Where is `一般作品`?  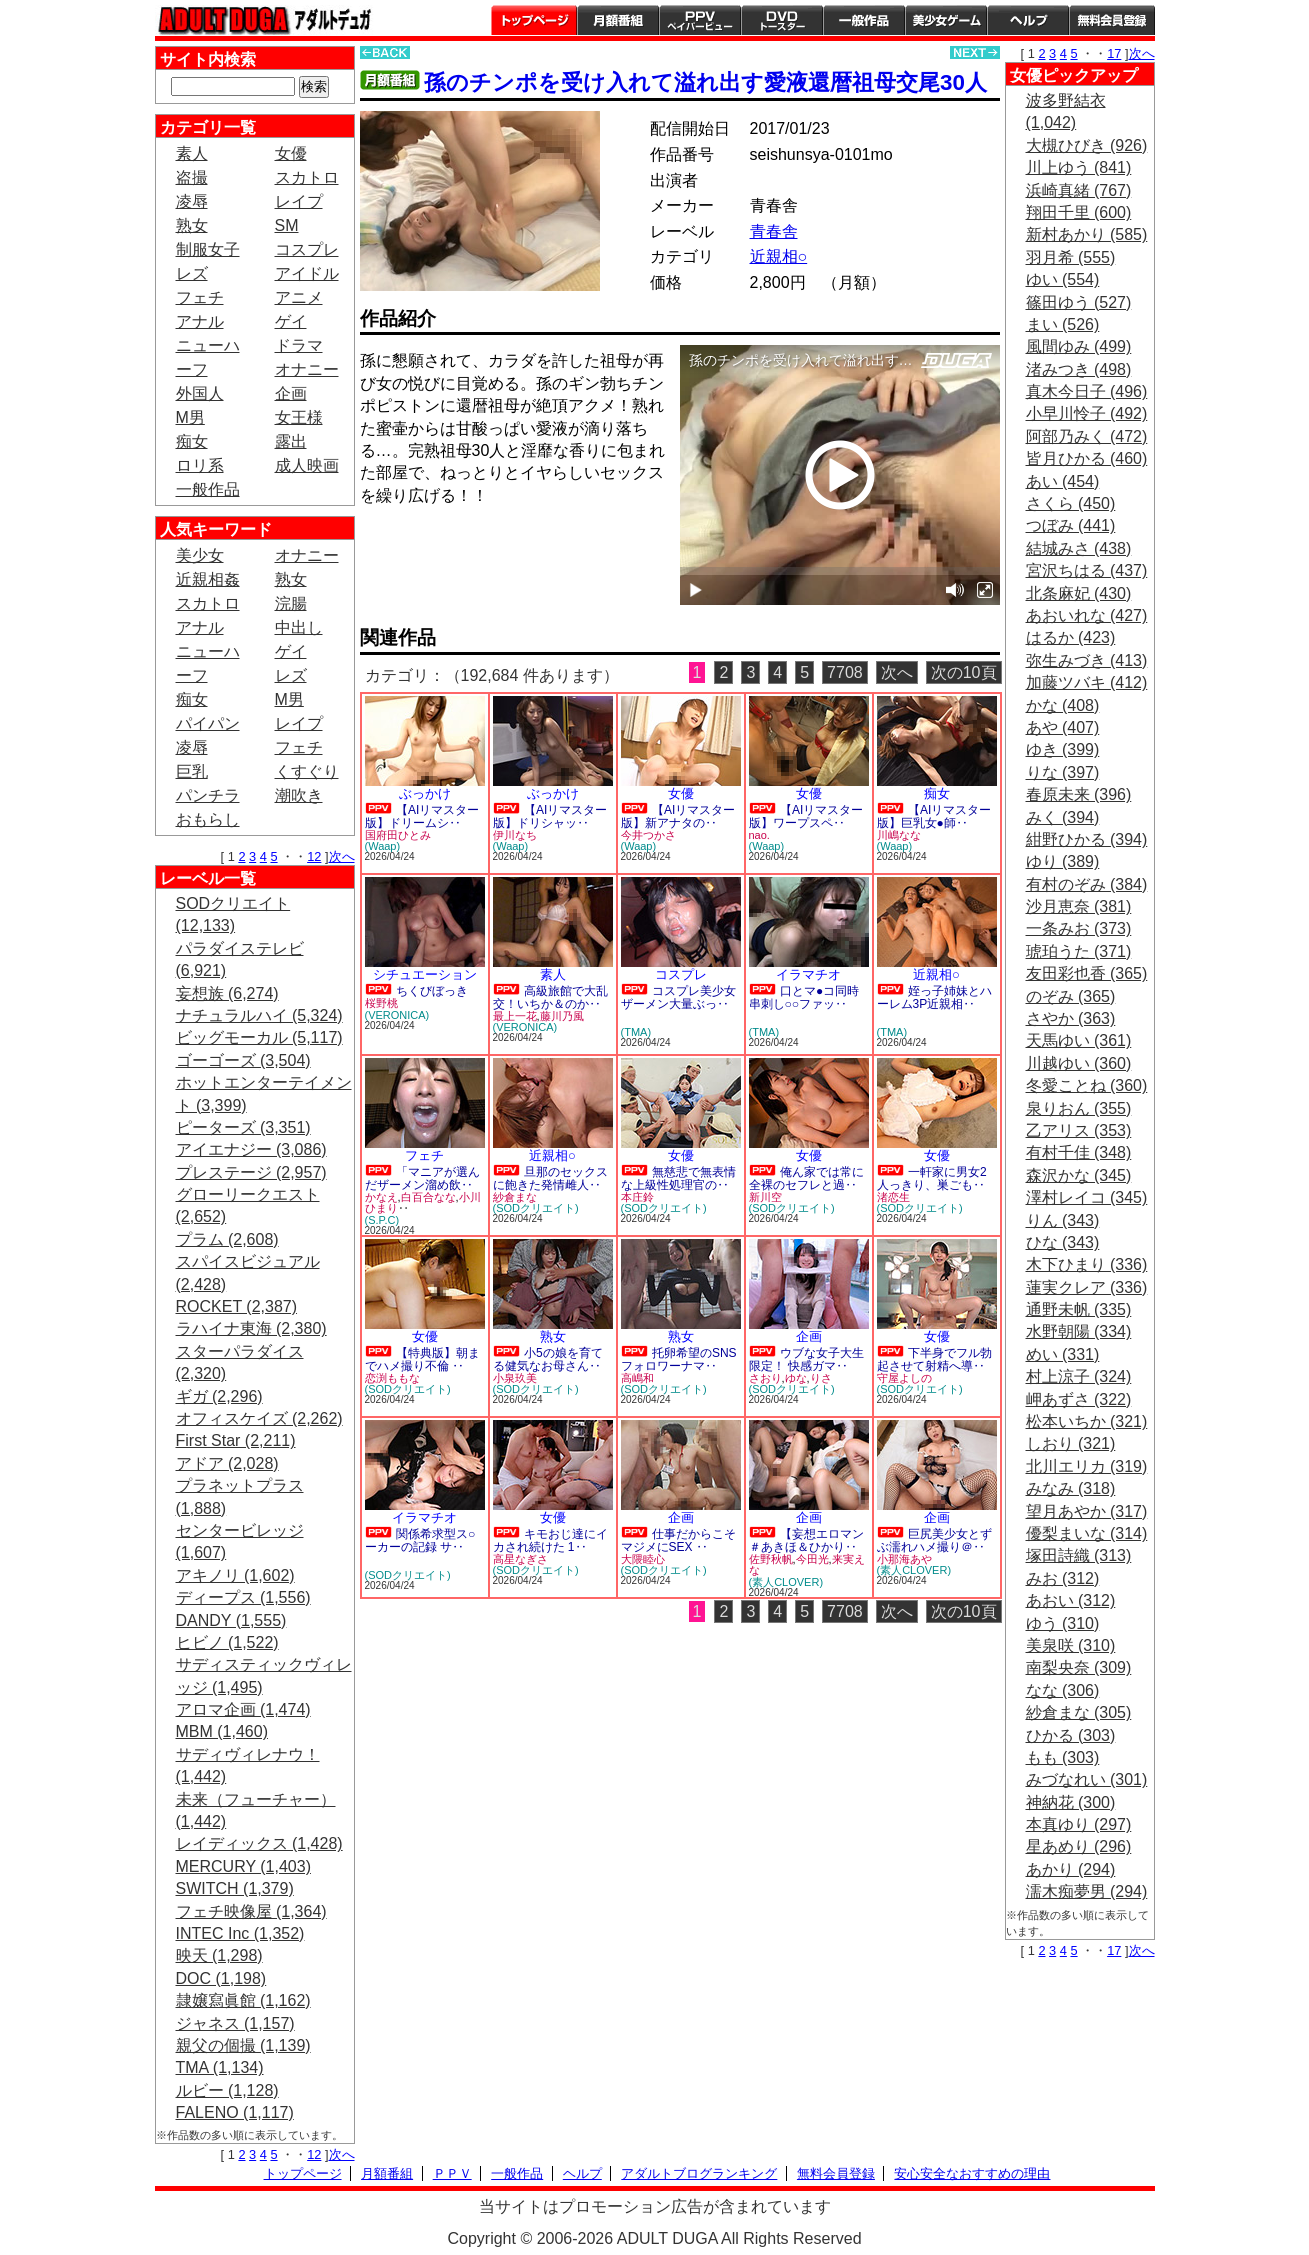 一般作品 is located at coordinates (864, 20).